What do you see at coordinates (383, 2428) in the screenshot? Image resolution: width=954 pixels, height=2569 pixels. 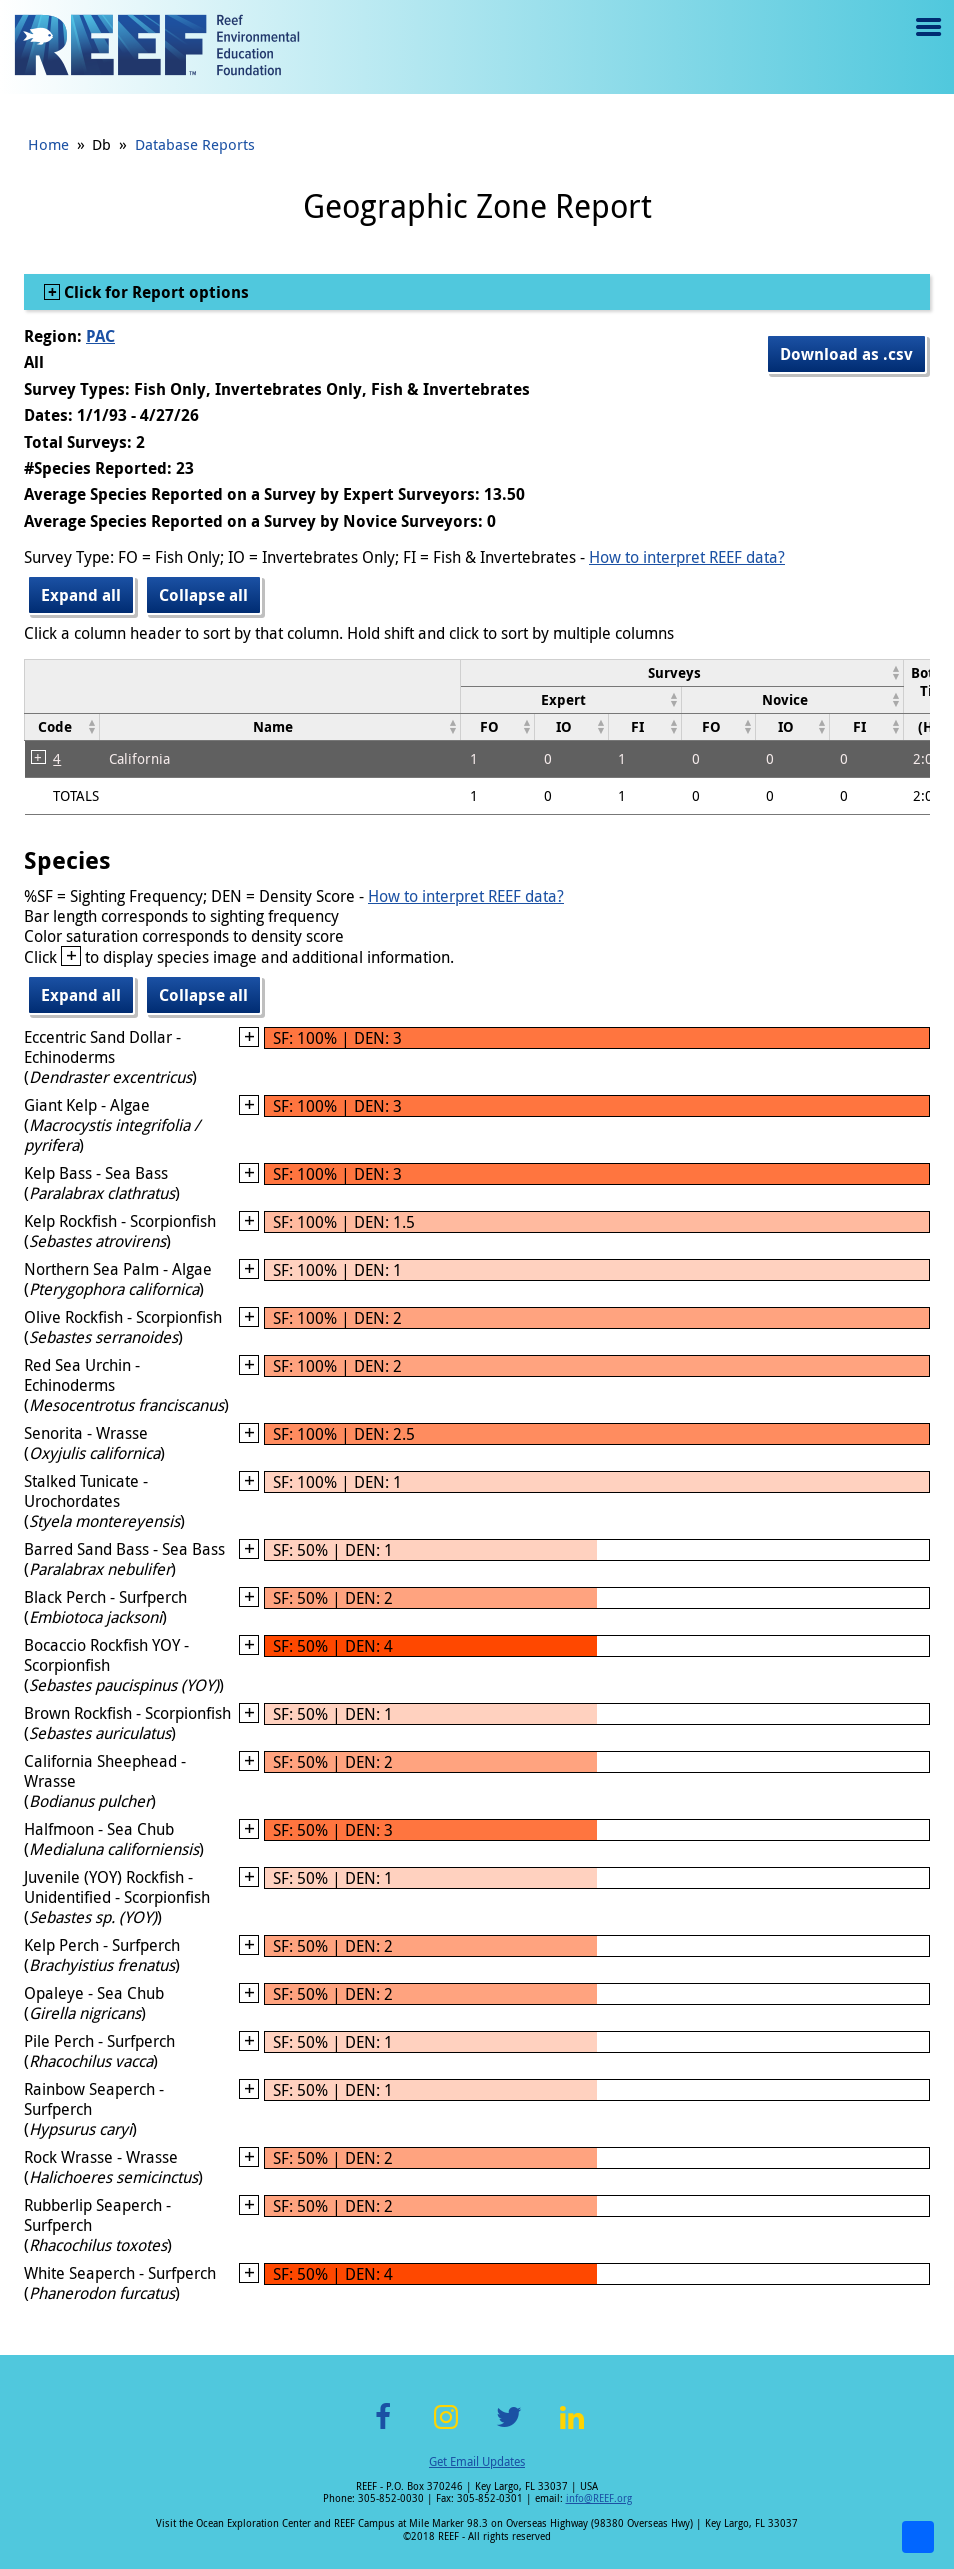 I see `Facebook` at bounding box center [383, 2428].